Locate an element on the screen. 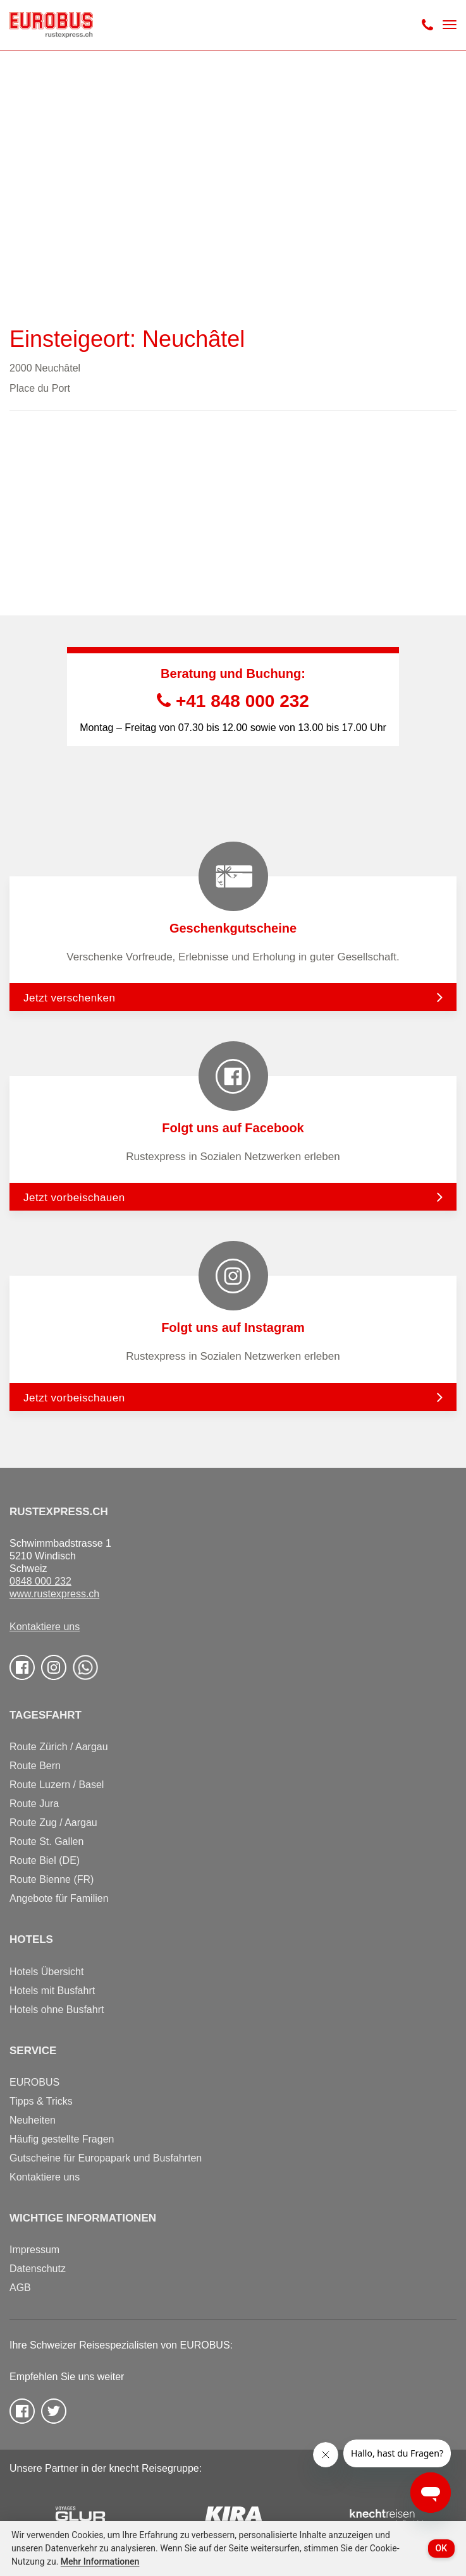 The width and height of the screenshot is (466, 2576). Kontaktiere uns is located at coordinates (44, 1626).